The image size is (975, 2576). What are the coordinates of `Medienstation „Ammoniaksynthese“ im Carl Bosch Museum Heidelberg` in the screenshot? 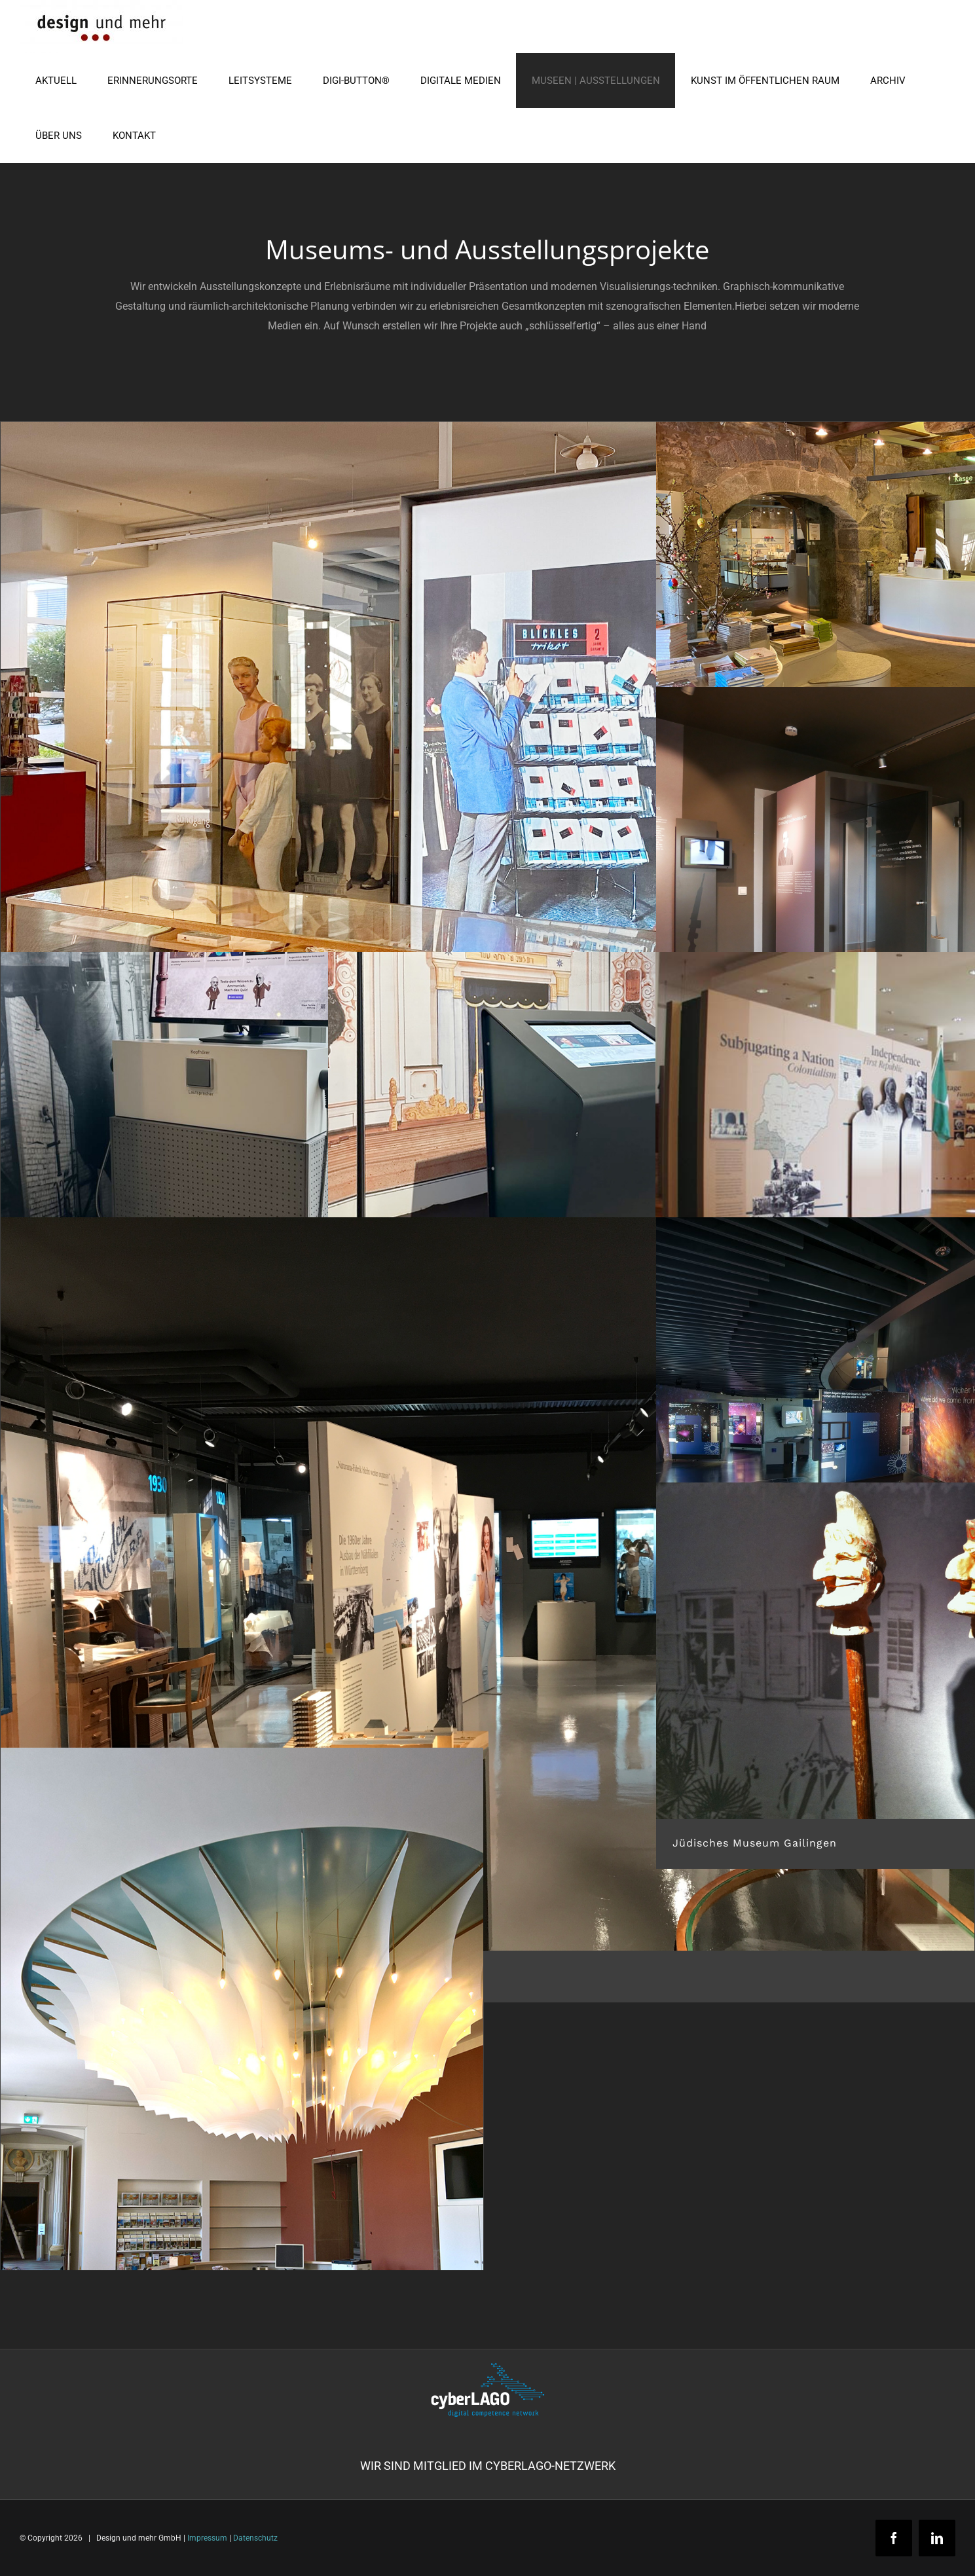 It's located at (219, 1312).